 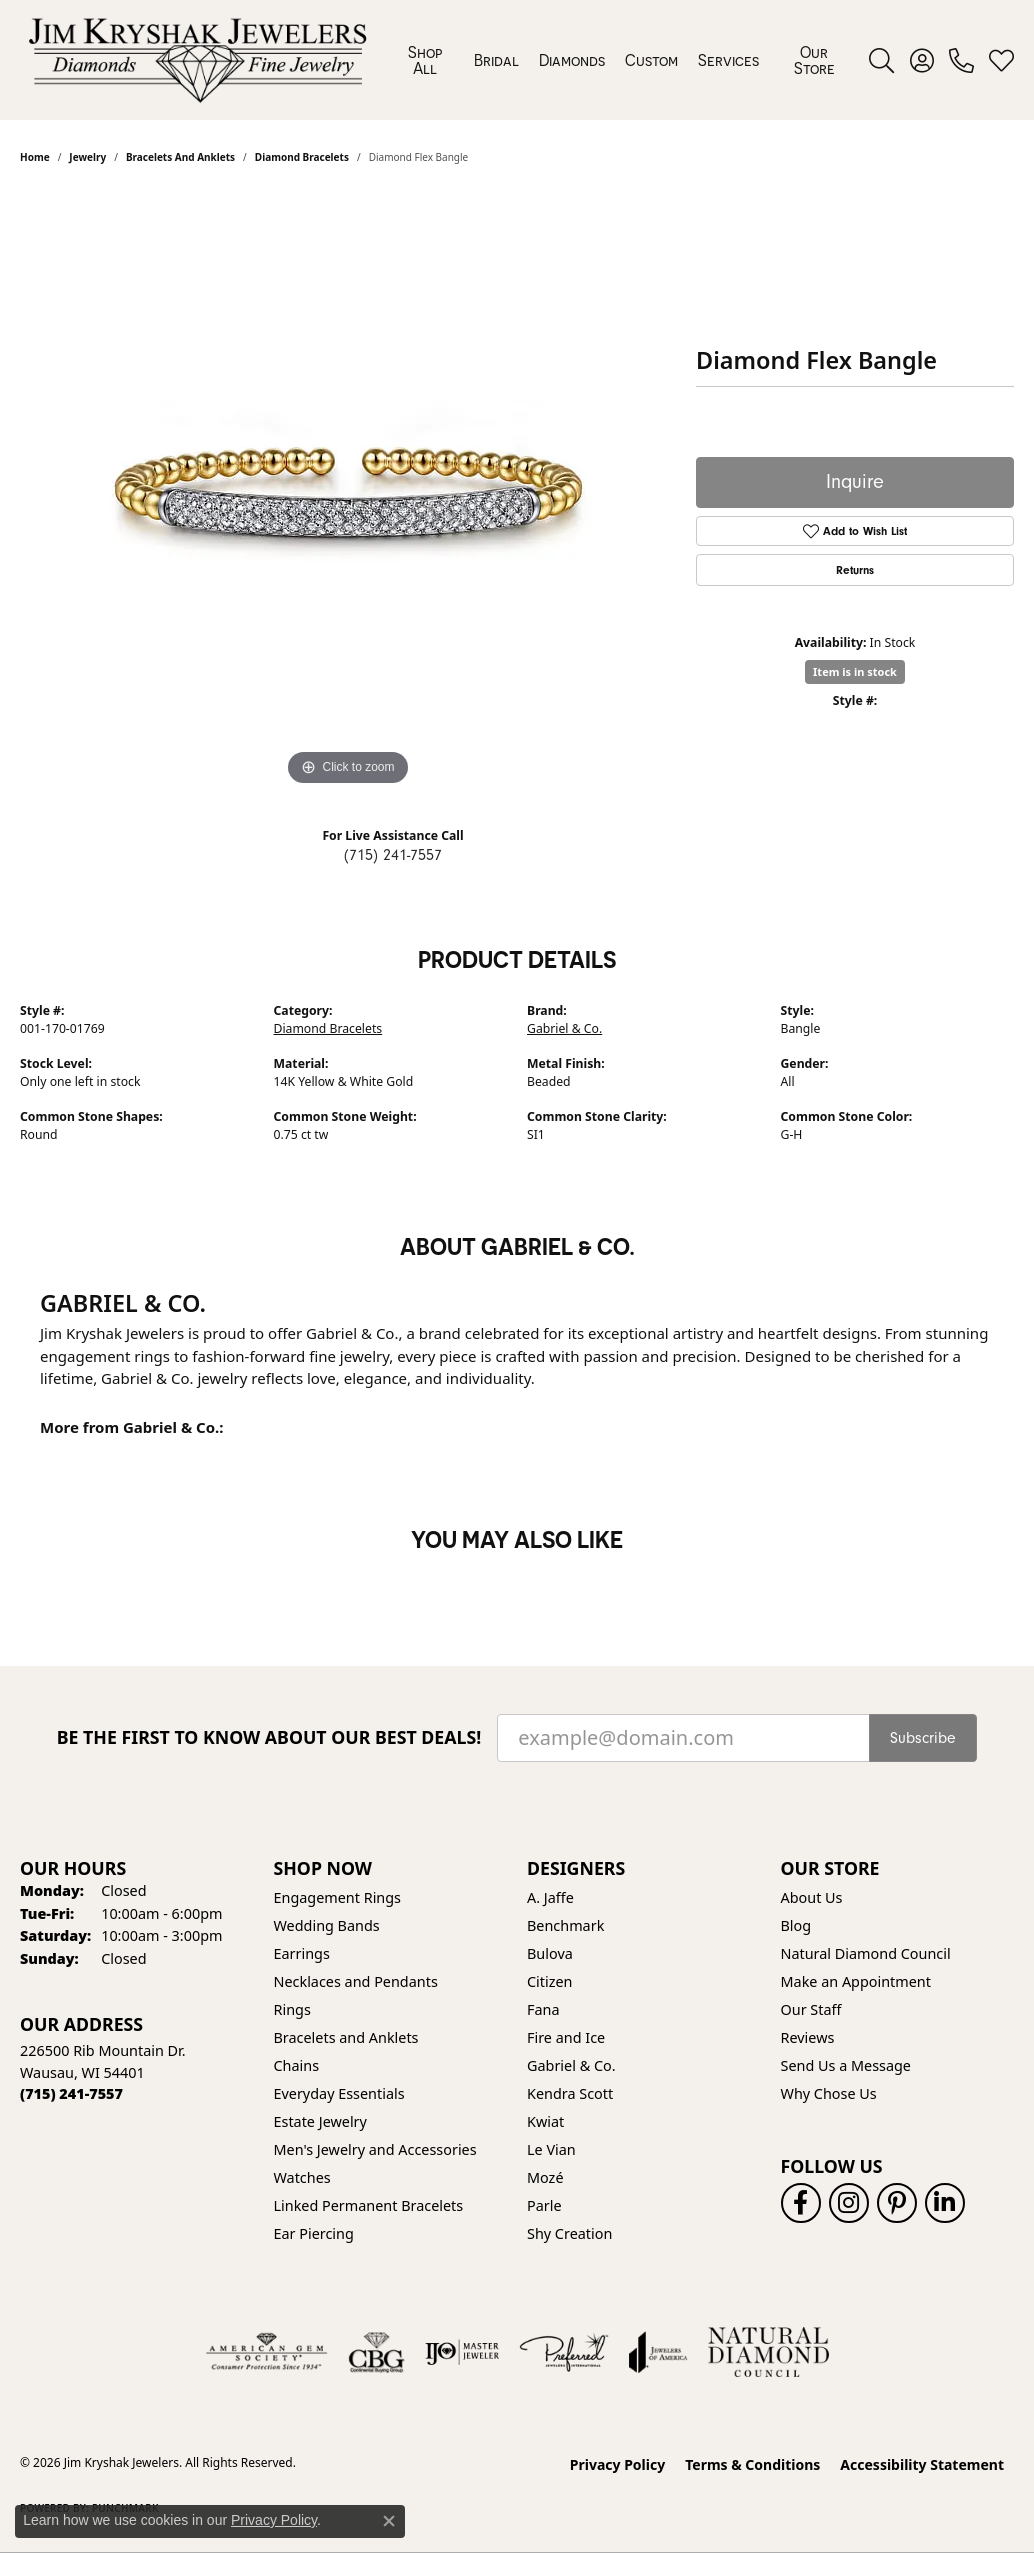 I want to click on Kendra Scott [menuitem], so click(x=570, y=2093).